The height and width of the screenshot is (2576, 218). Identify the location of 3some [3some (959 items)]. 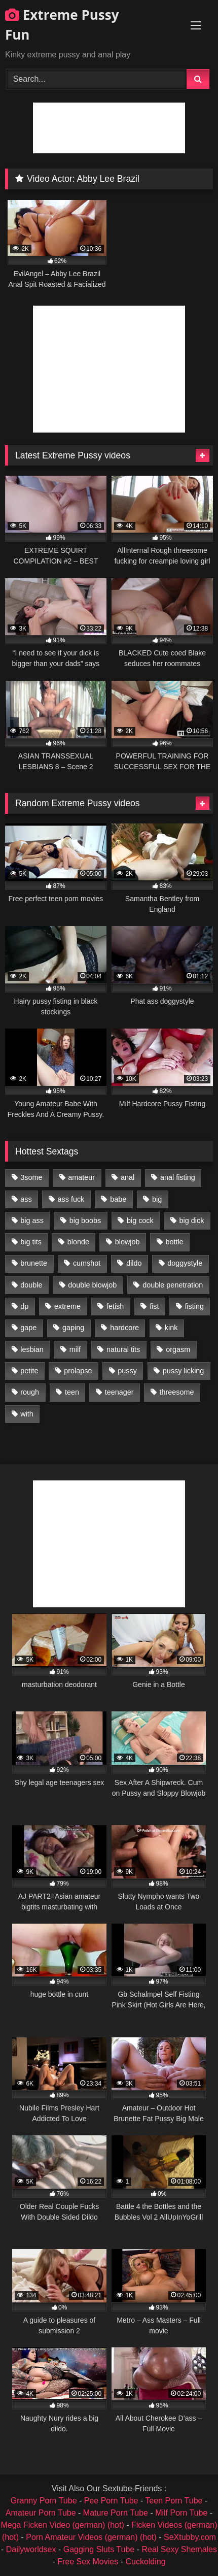
(31, 1177).